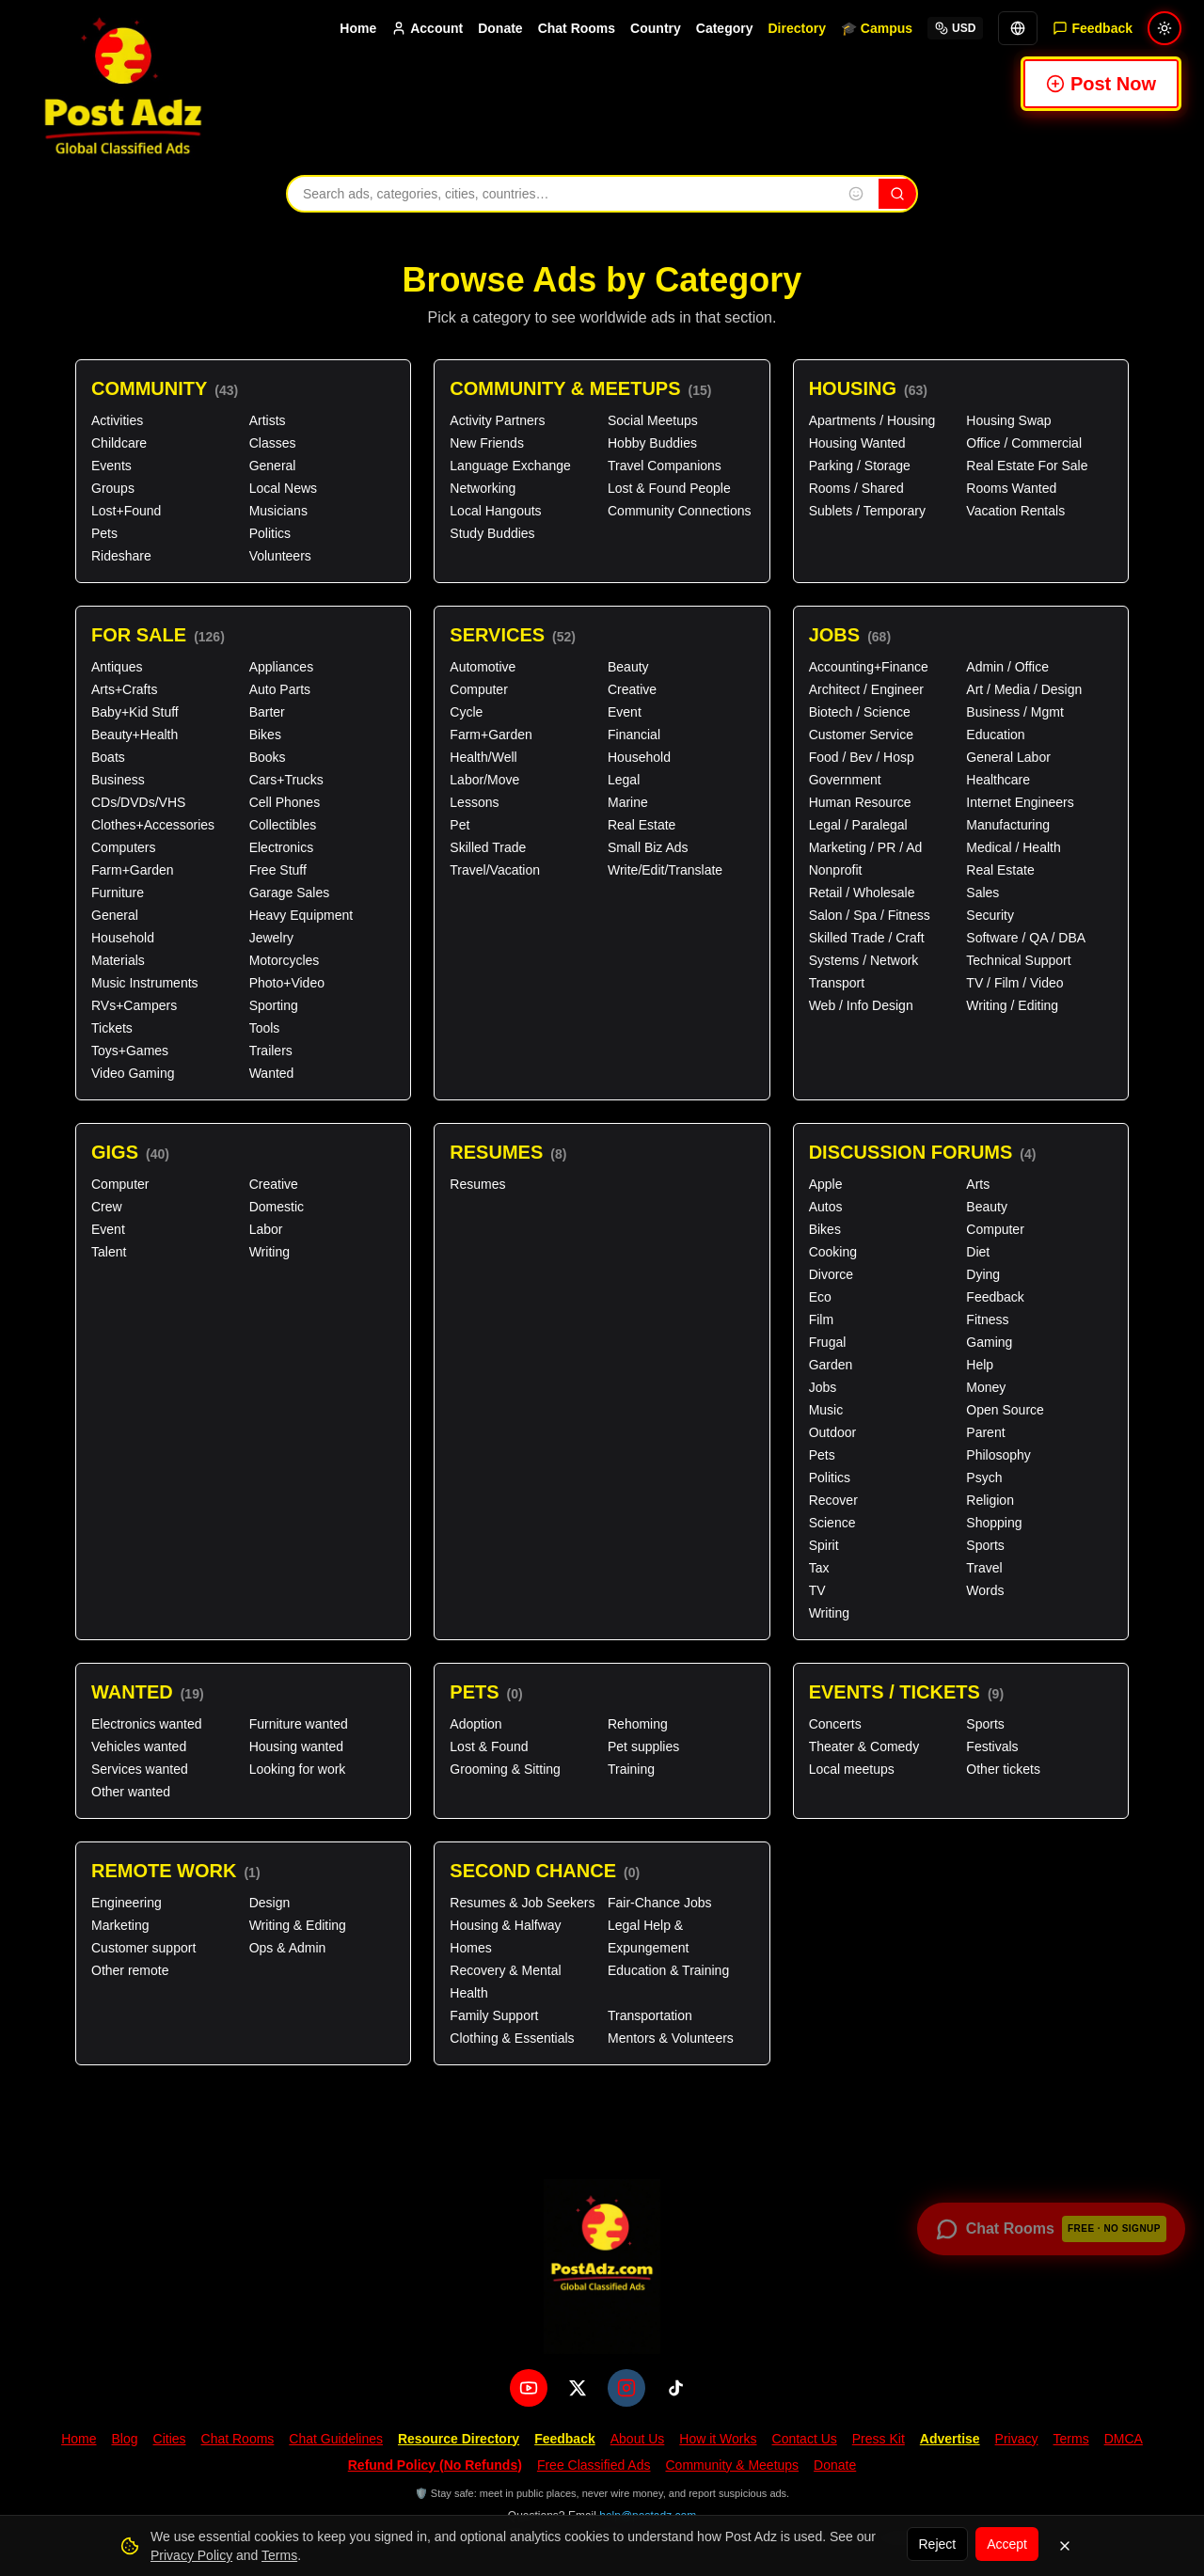 Image resolution: width=1204 pixels, height=2576 pixels. Describe the element at coordinates (271, 937) in the screenshot. I see `Jewelry` at that location.